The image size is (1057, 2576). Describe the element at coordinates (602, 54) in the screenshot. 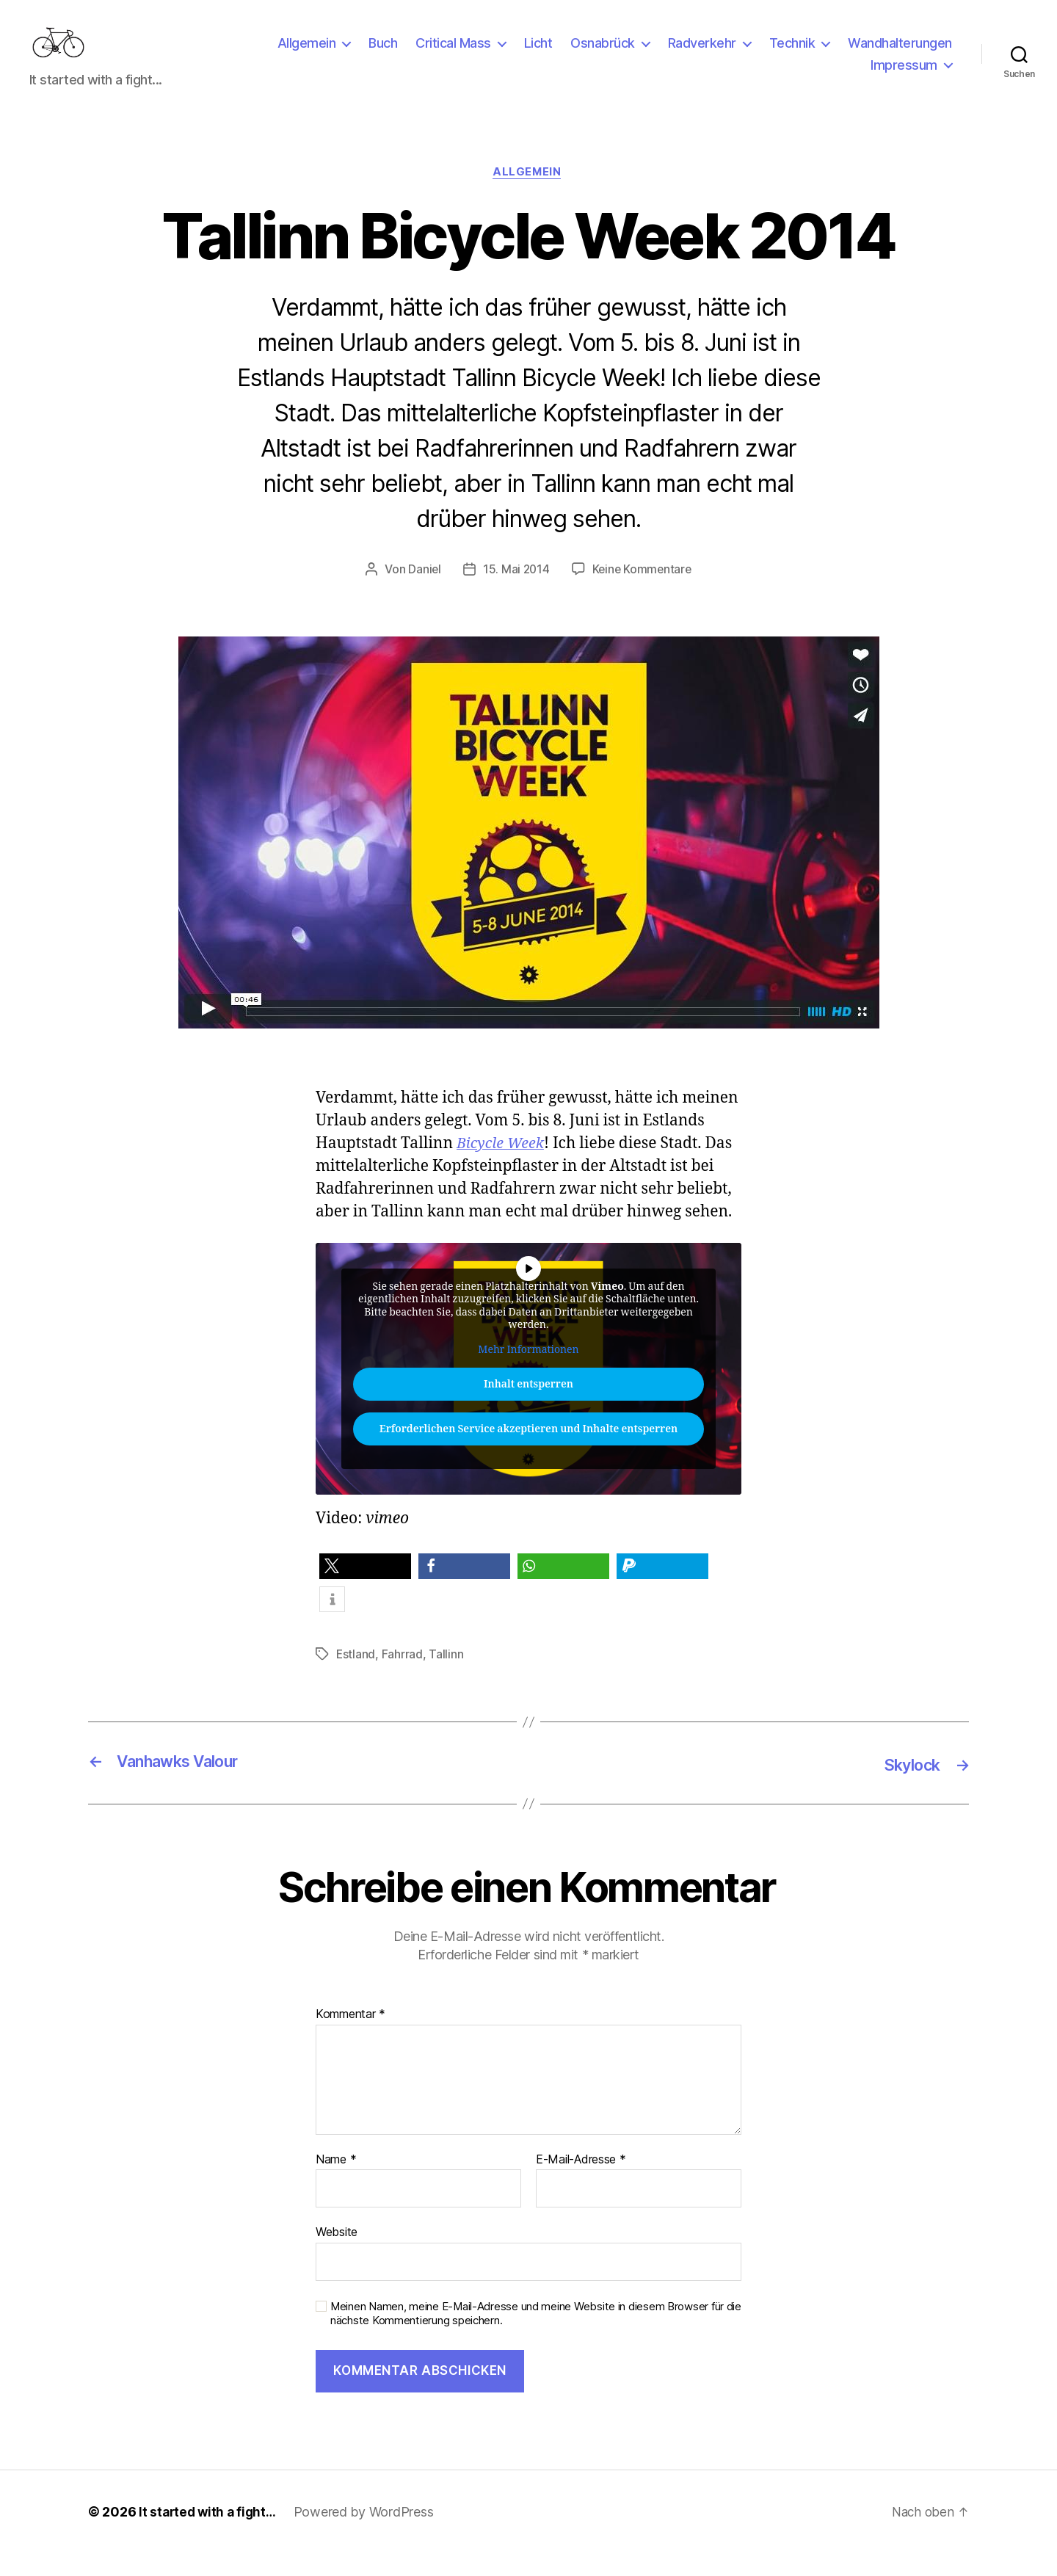

I see `Osnabrück` at that location.